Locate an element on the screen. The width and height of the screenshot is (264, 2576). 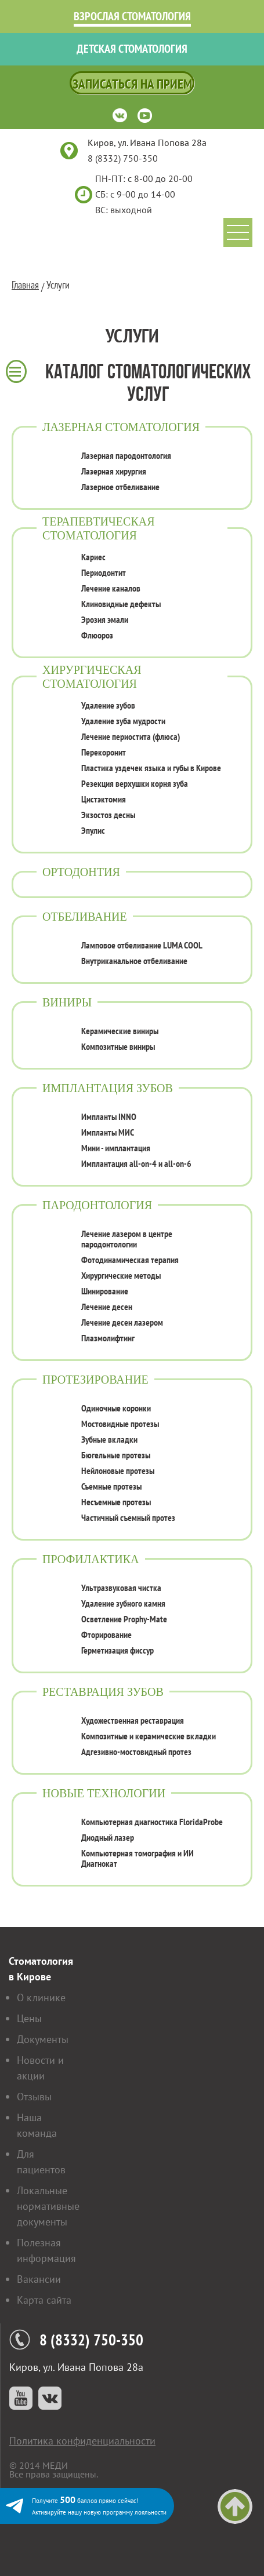
Реставрация зубов is located at coordinates (103, 1691).